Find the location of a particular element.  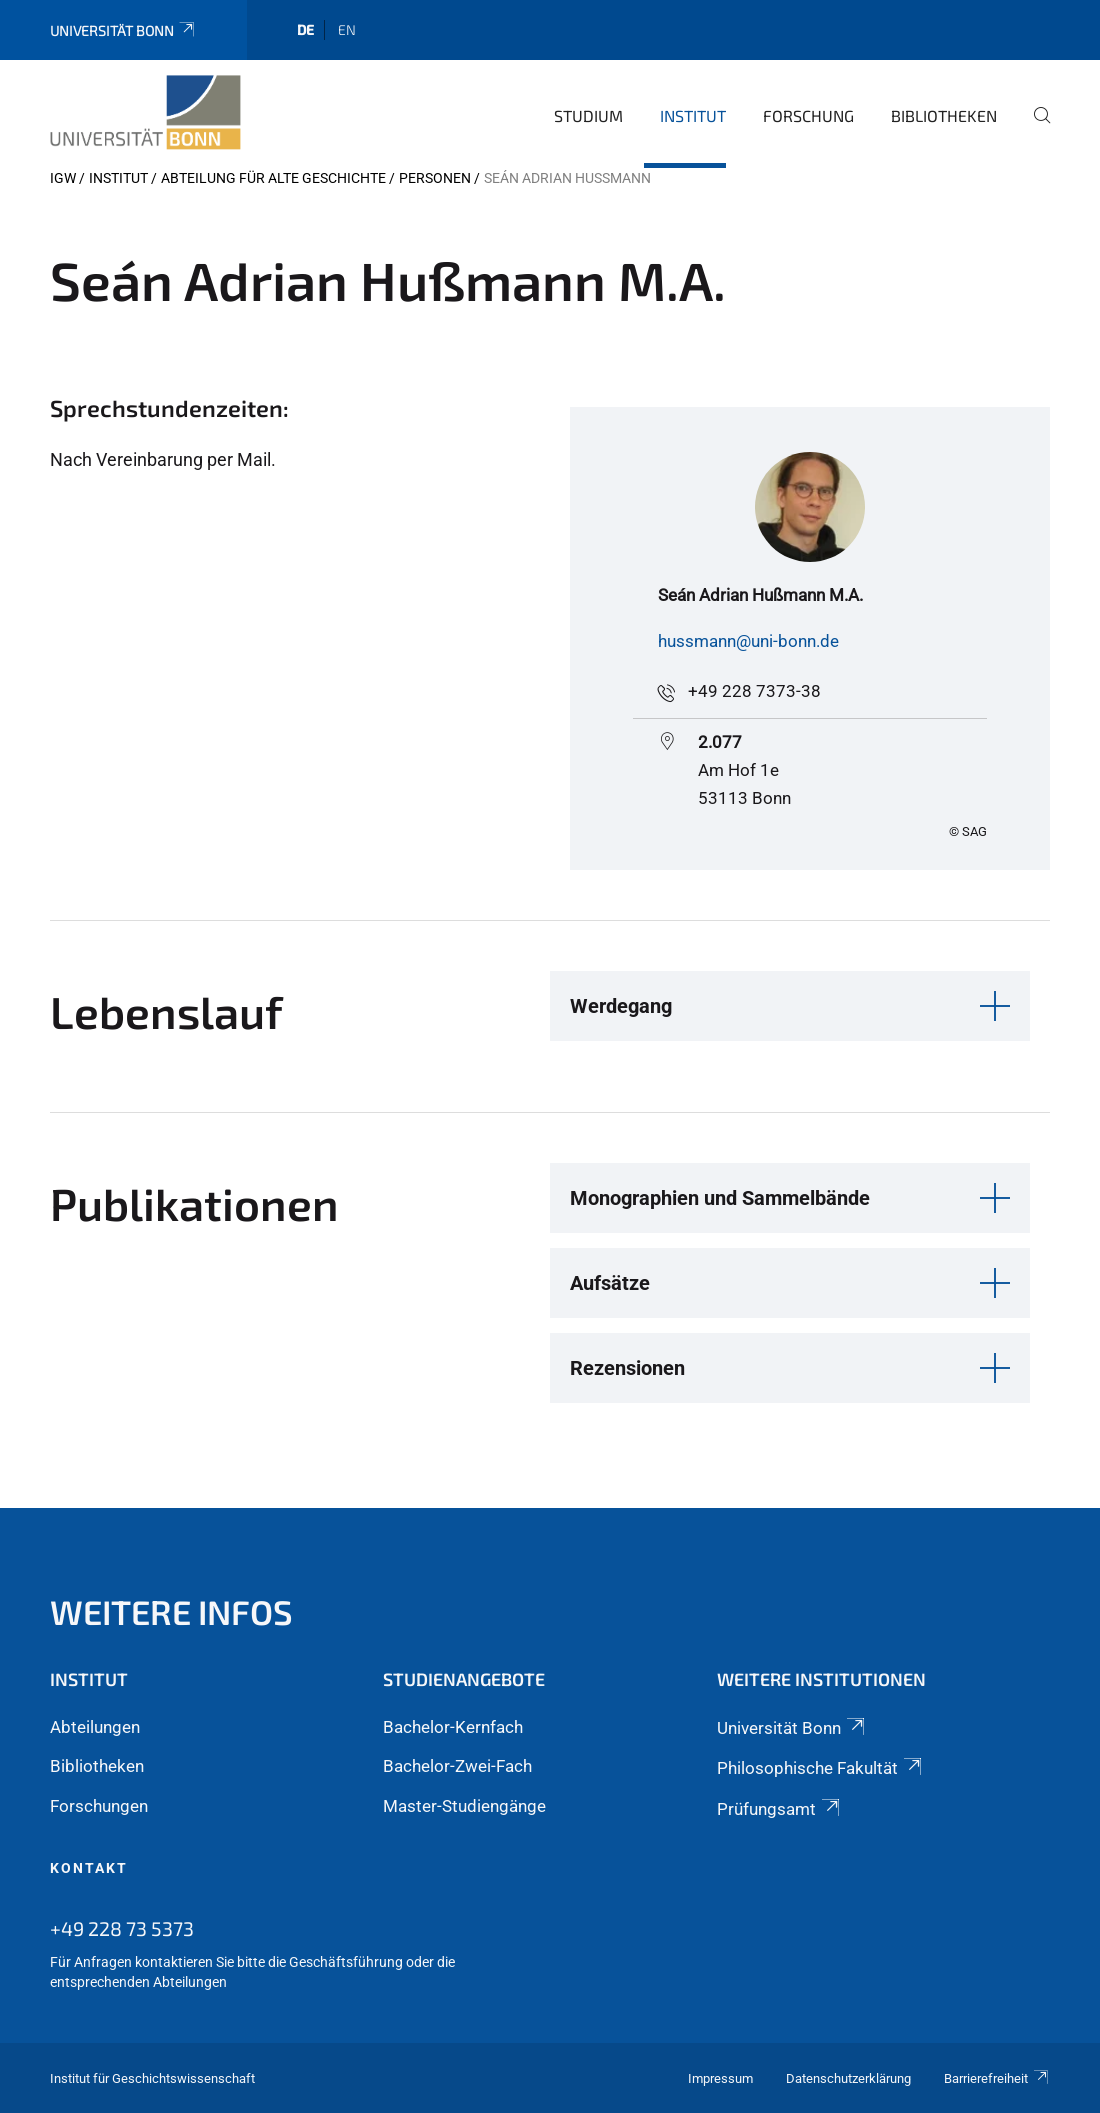

Bibliotheken is located at coordinates (944, 115).